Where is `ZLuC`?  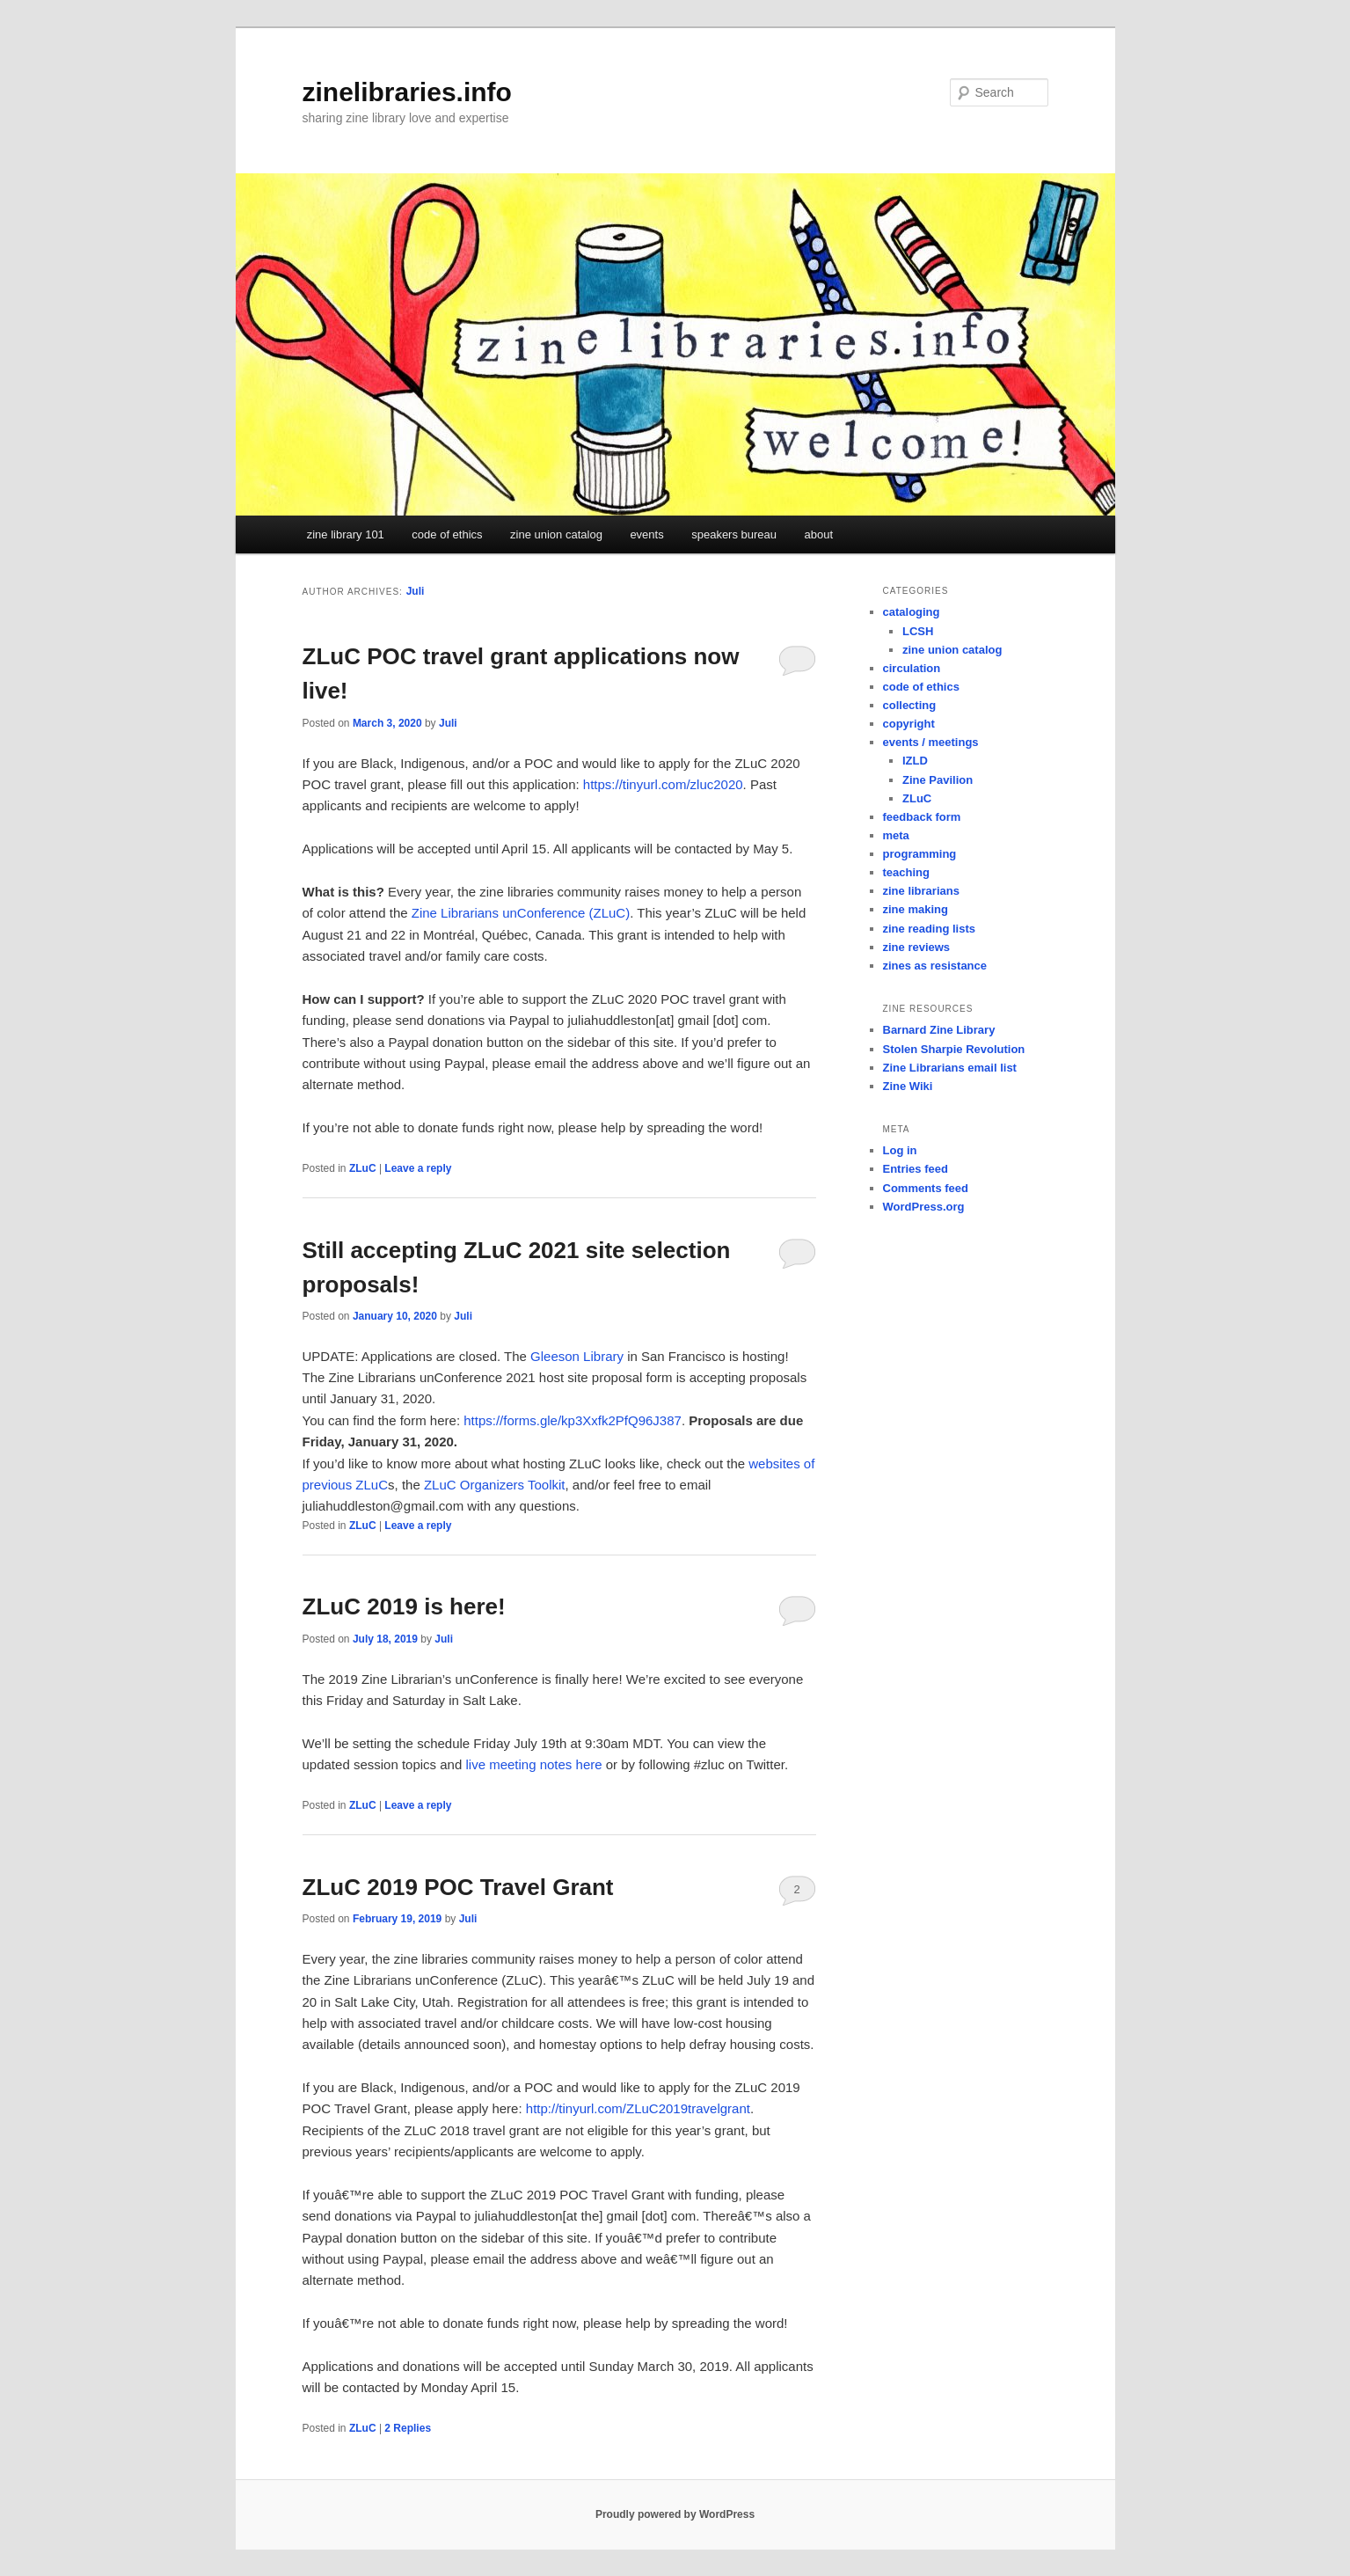
ZLuC is located at coordinates (362, 1168).